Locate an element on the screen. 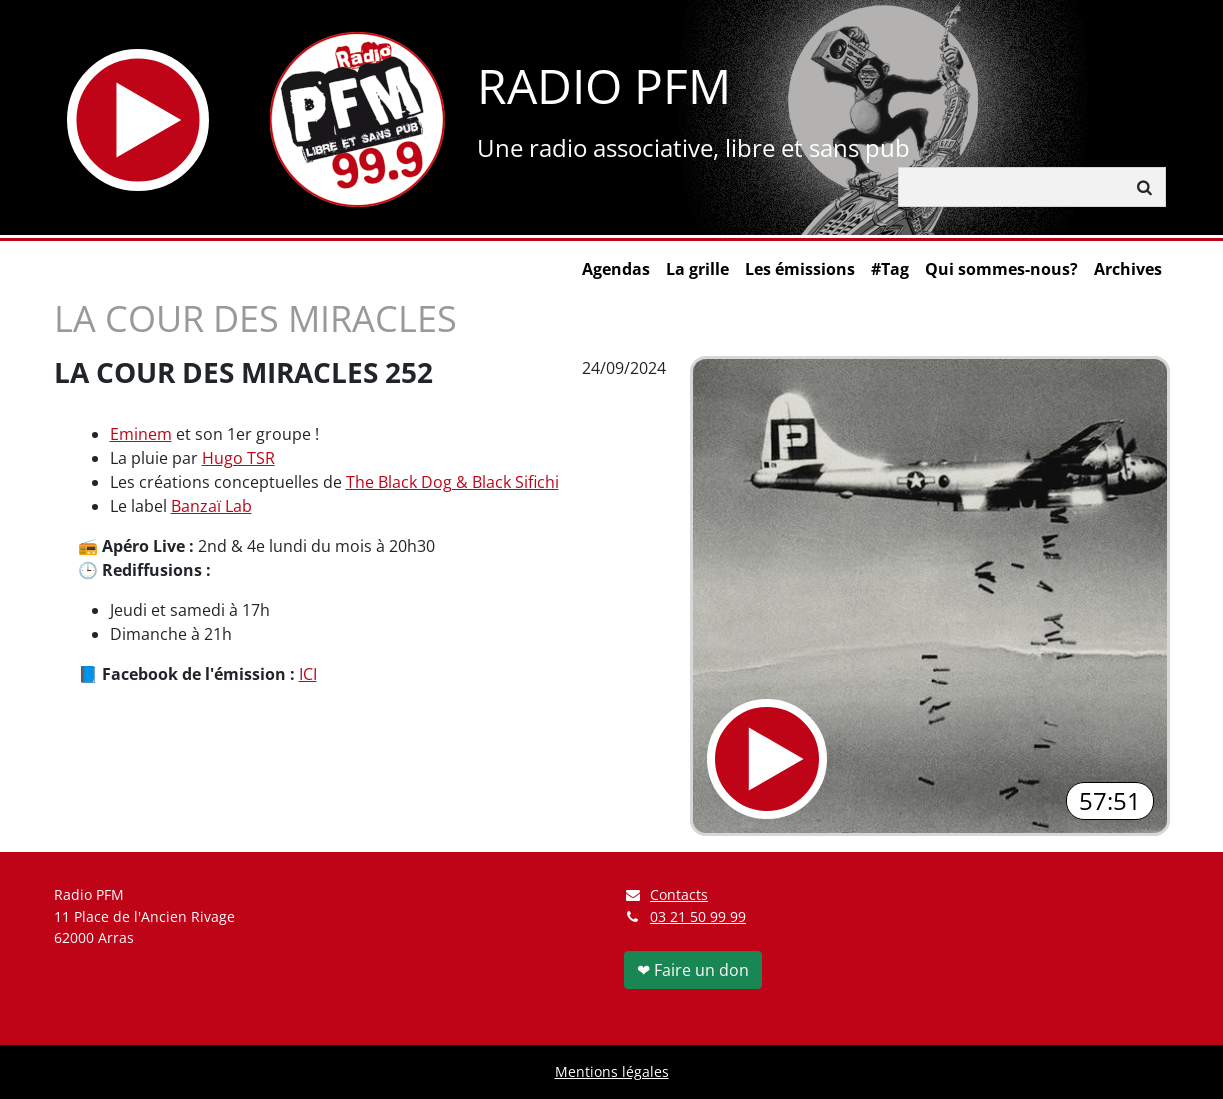 This screenshot has height=1099, width=1223. ICI is located at coordinates (308, 674).